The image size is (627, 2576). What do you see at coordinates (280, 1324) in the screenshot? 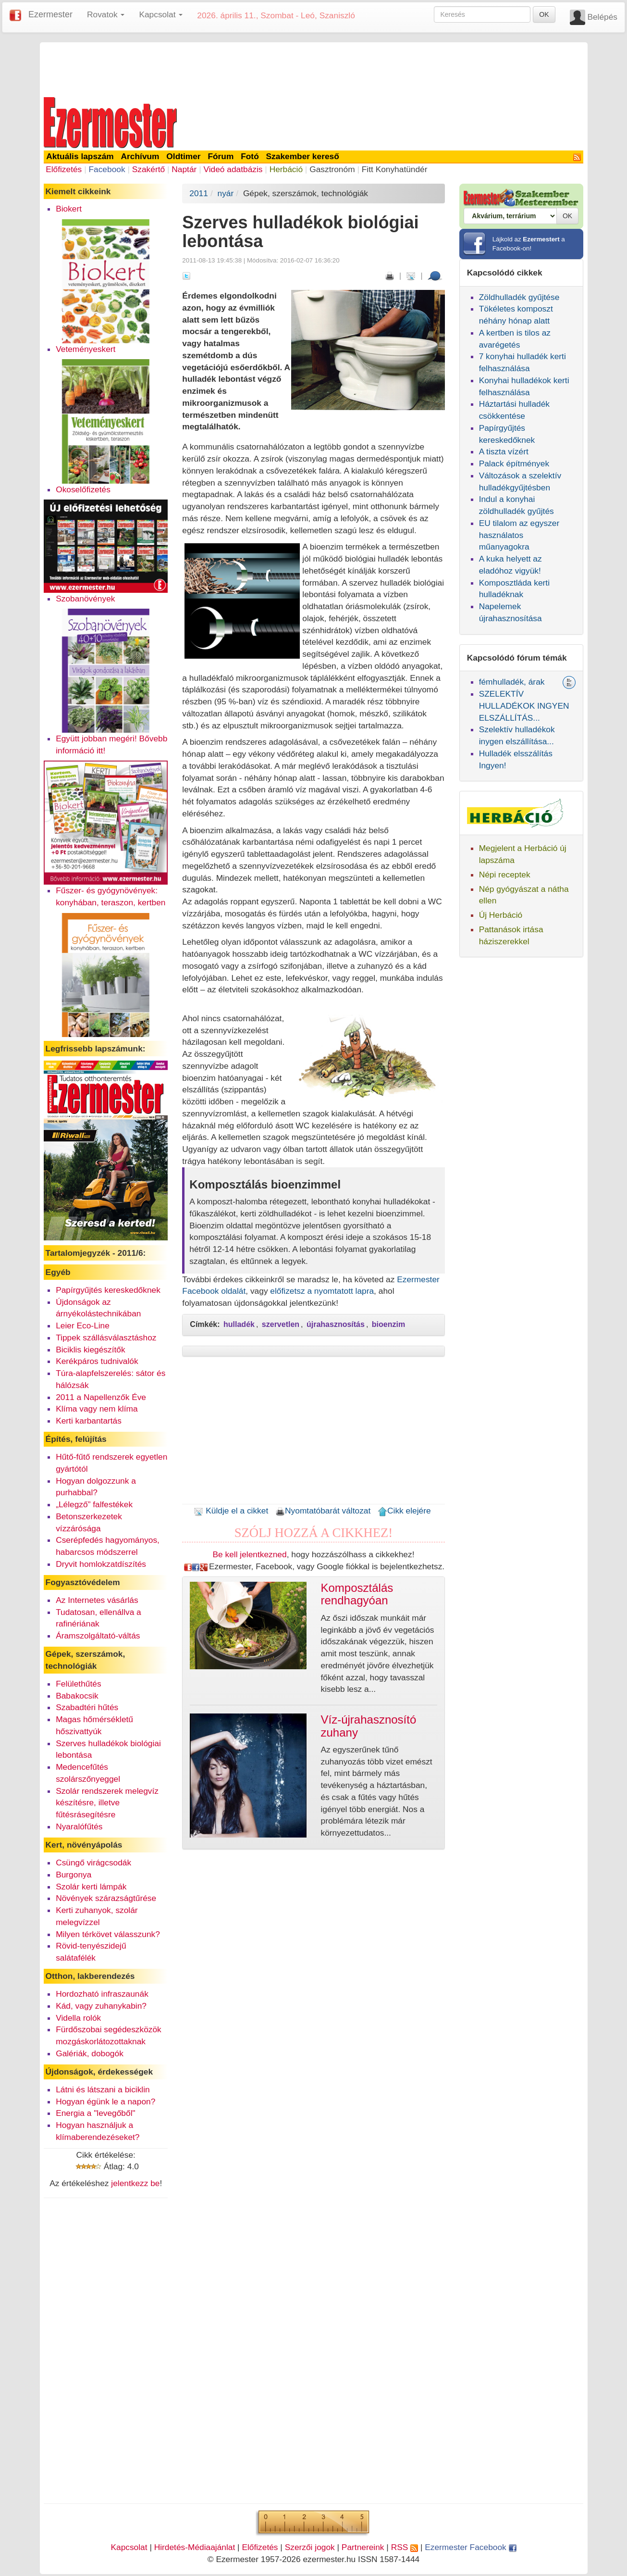
I see `szervetlen` at bounding box center [280, 1324].